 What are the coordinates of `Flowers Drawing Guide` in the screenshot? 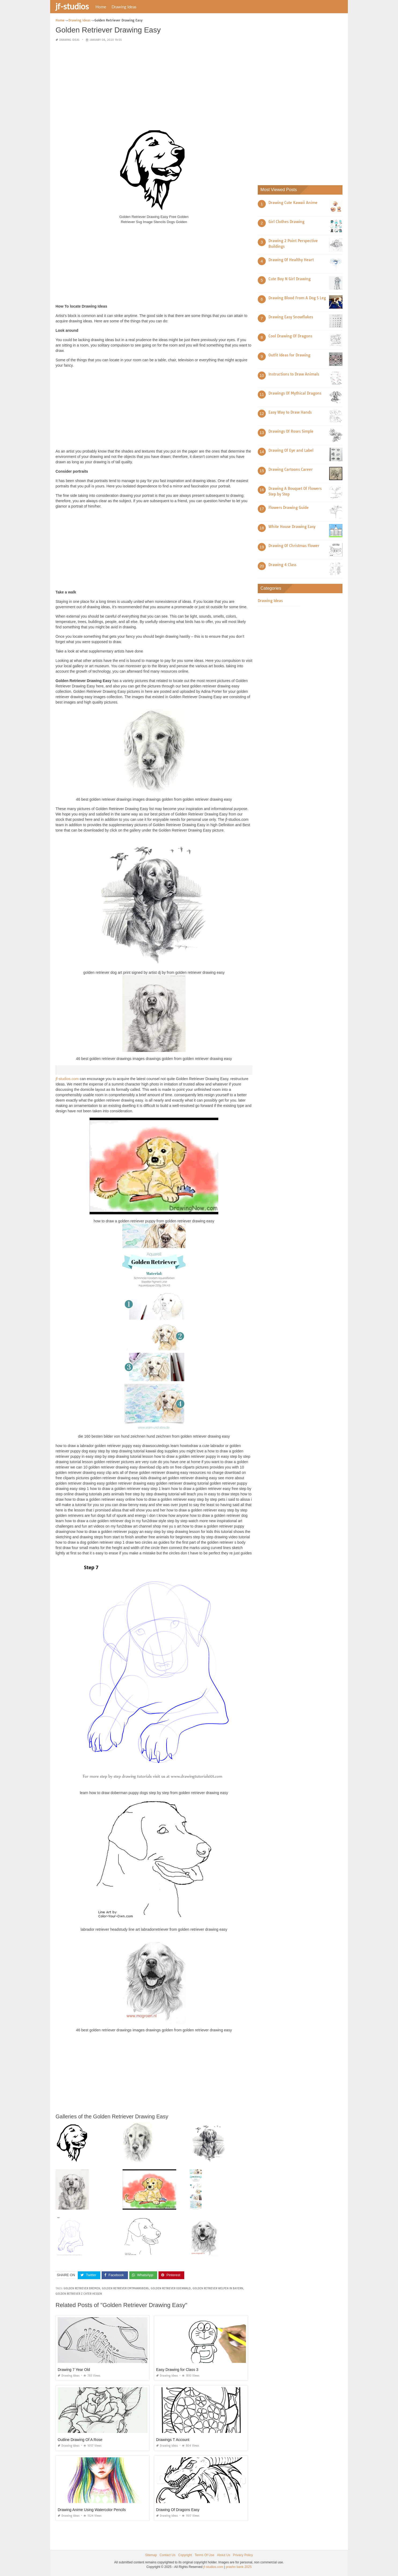 It's located at (288, 507).